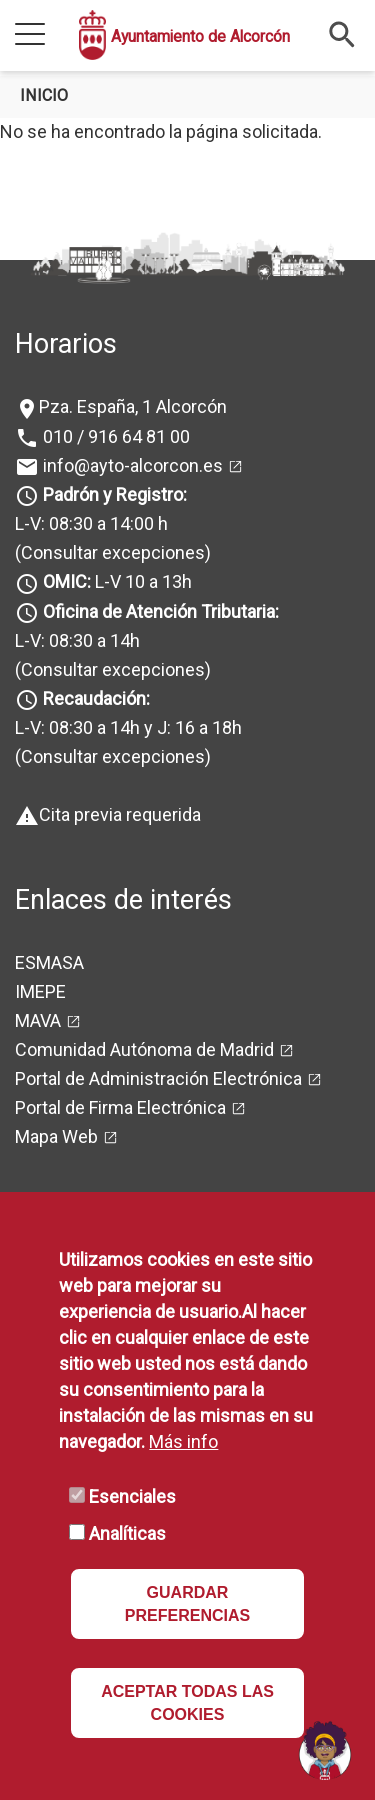 The image size is (375, 1800). I want to click on [Open chat], so click(325, 1750).